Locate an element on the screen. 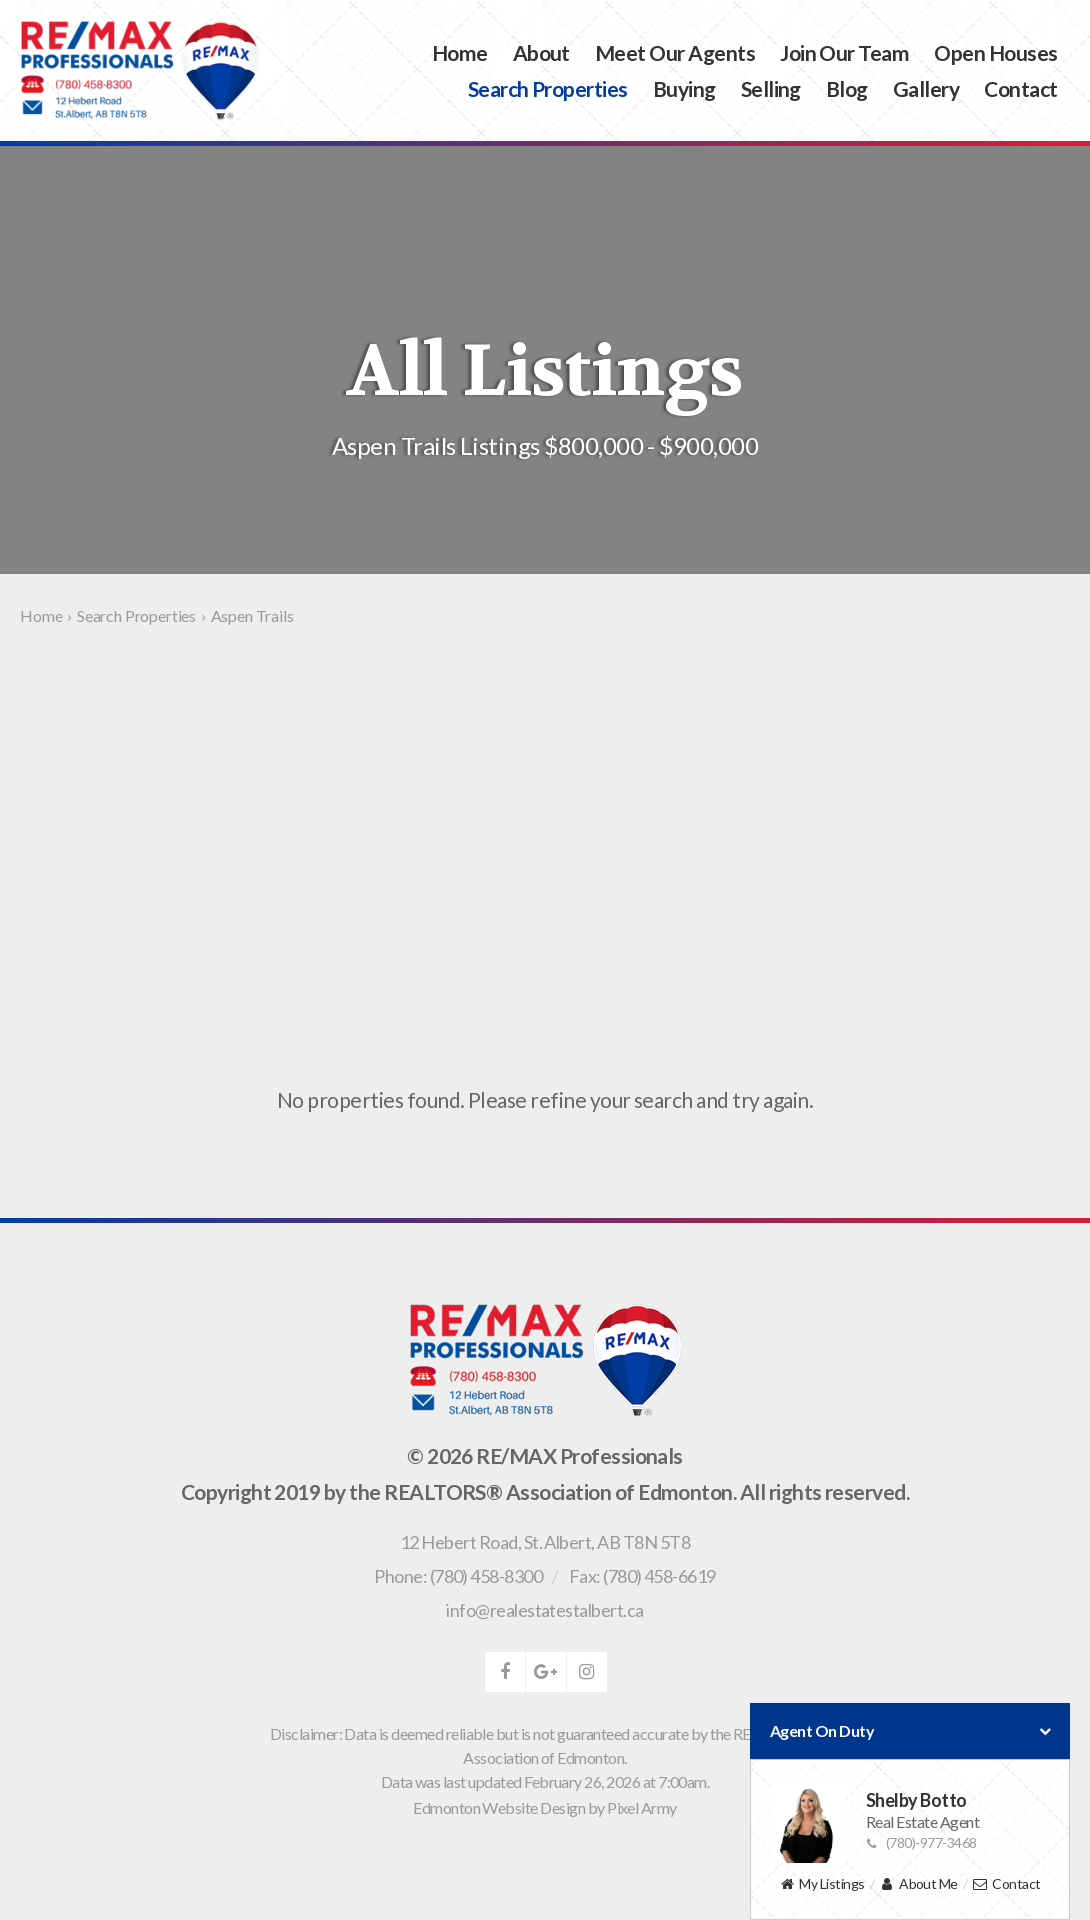 This screenshot has height=1920, width=1090. Gallery is located at coordinates (926, 88).